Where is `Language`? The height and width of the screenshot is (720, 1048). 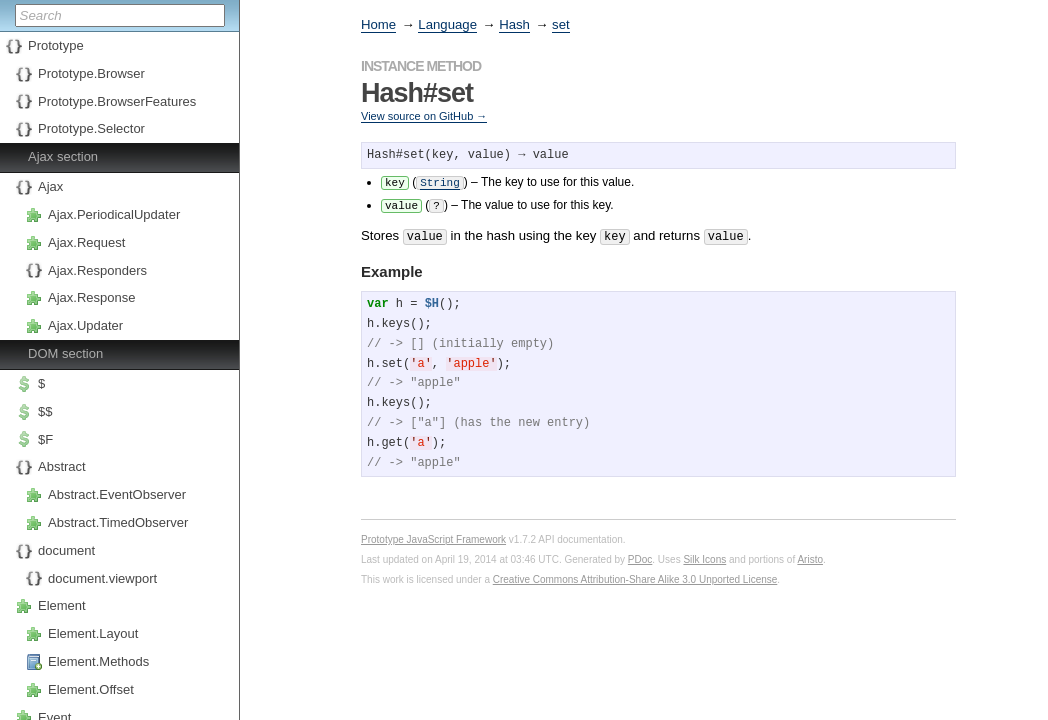
Language is located at coordinates (447, 24).